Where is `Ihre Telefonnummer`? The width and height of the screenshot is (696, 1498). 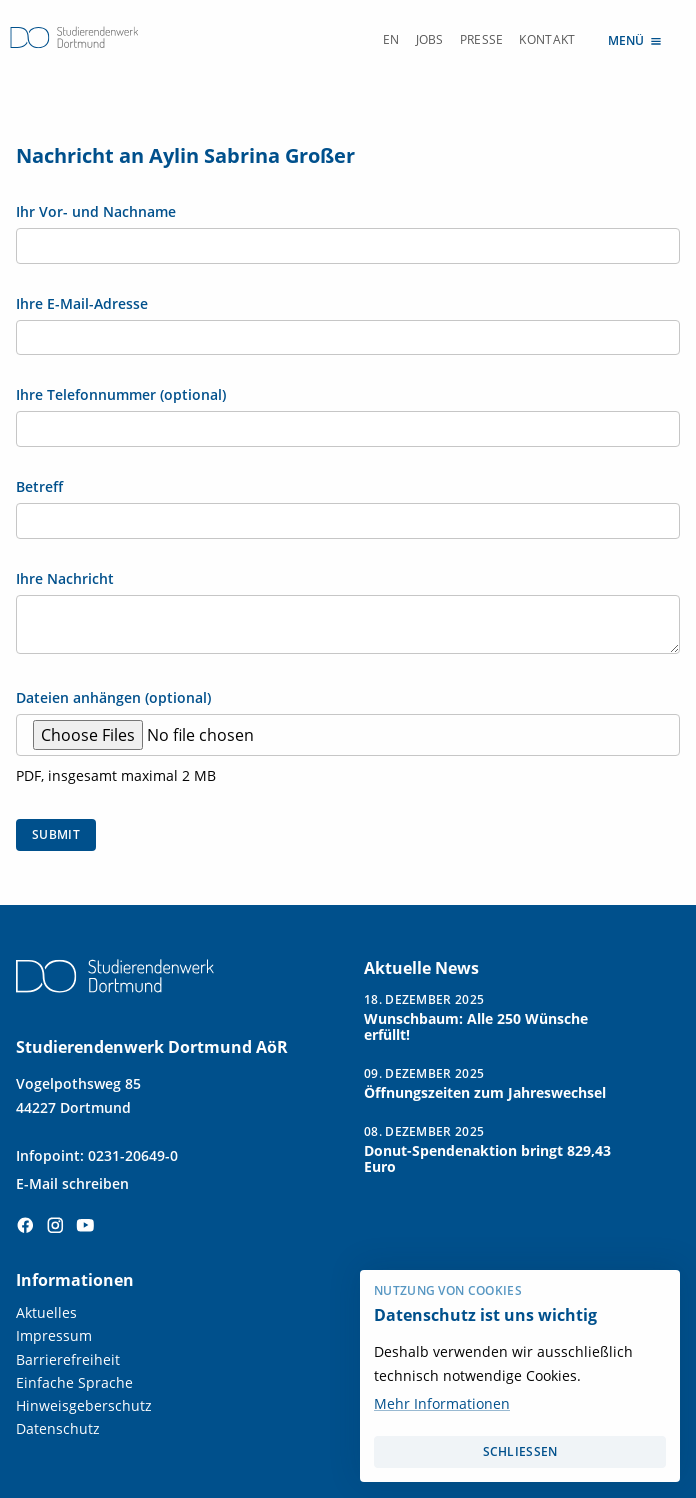
Ihre Telefonnummer is located at coordinates (121, 395).